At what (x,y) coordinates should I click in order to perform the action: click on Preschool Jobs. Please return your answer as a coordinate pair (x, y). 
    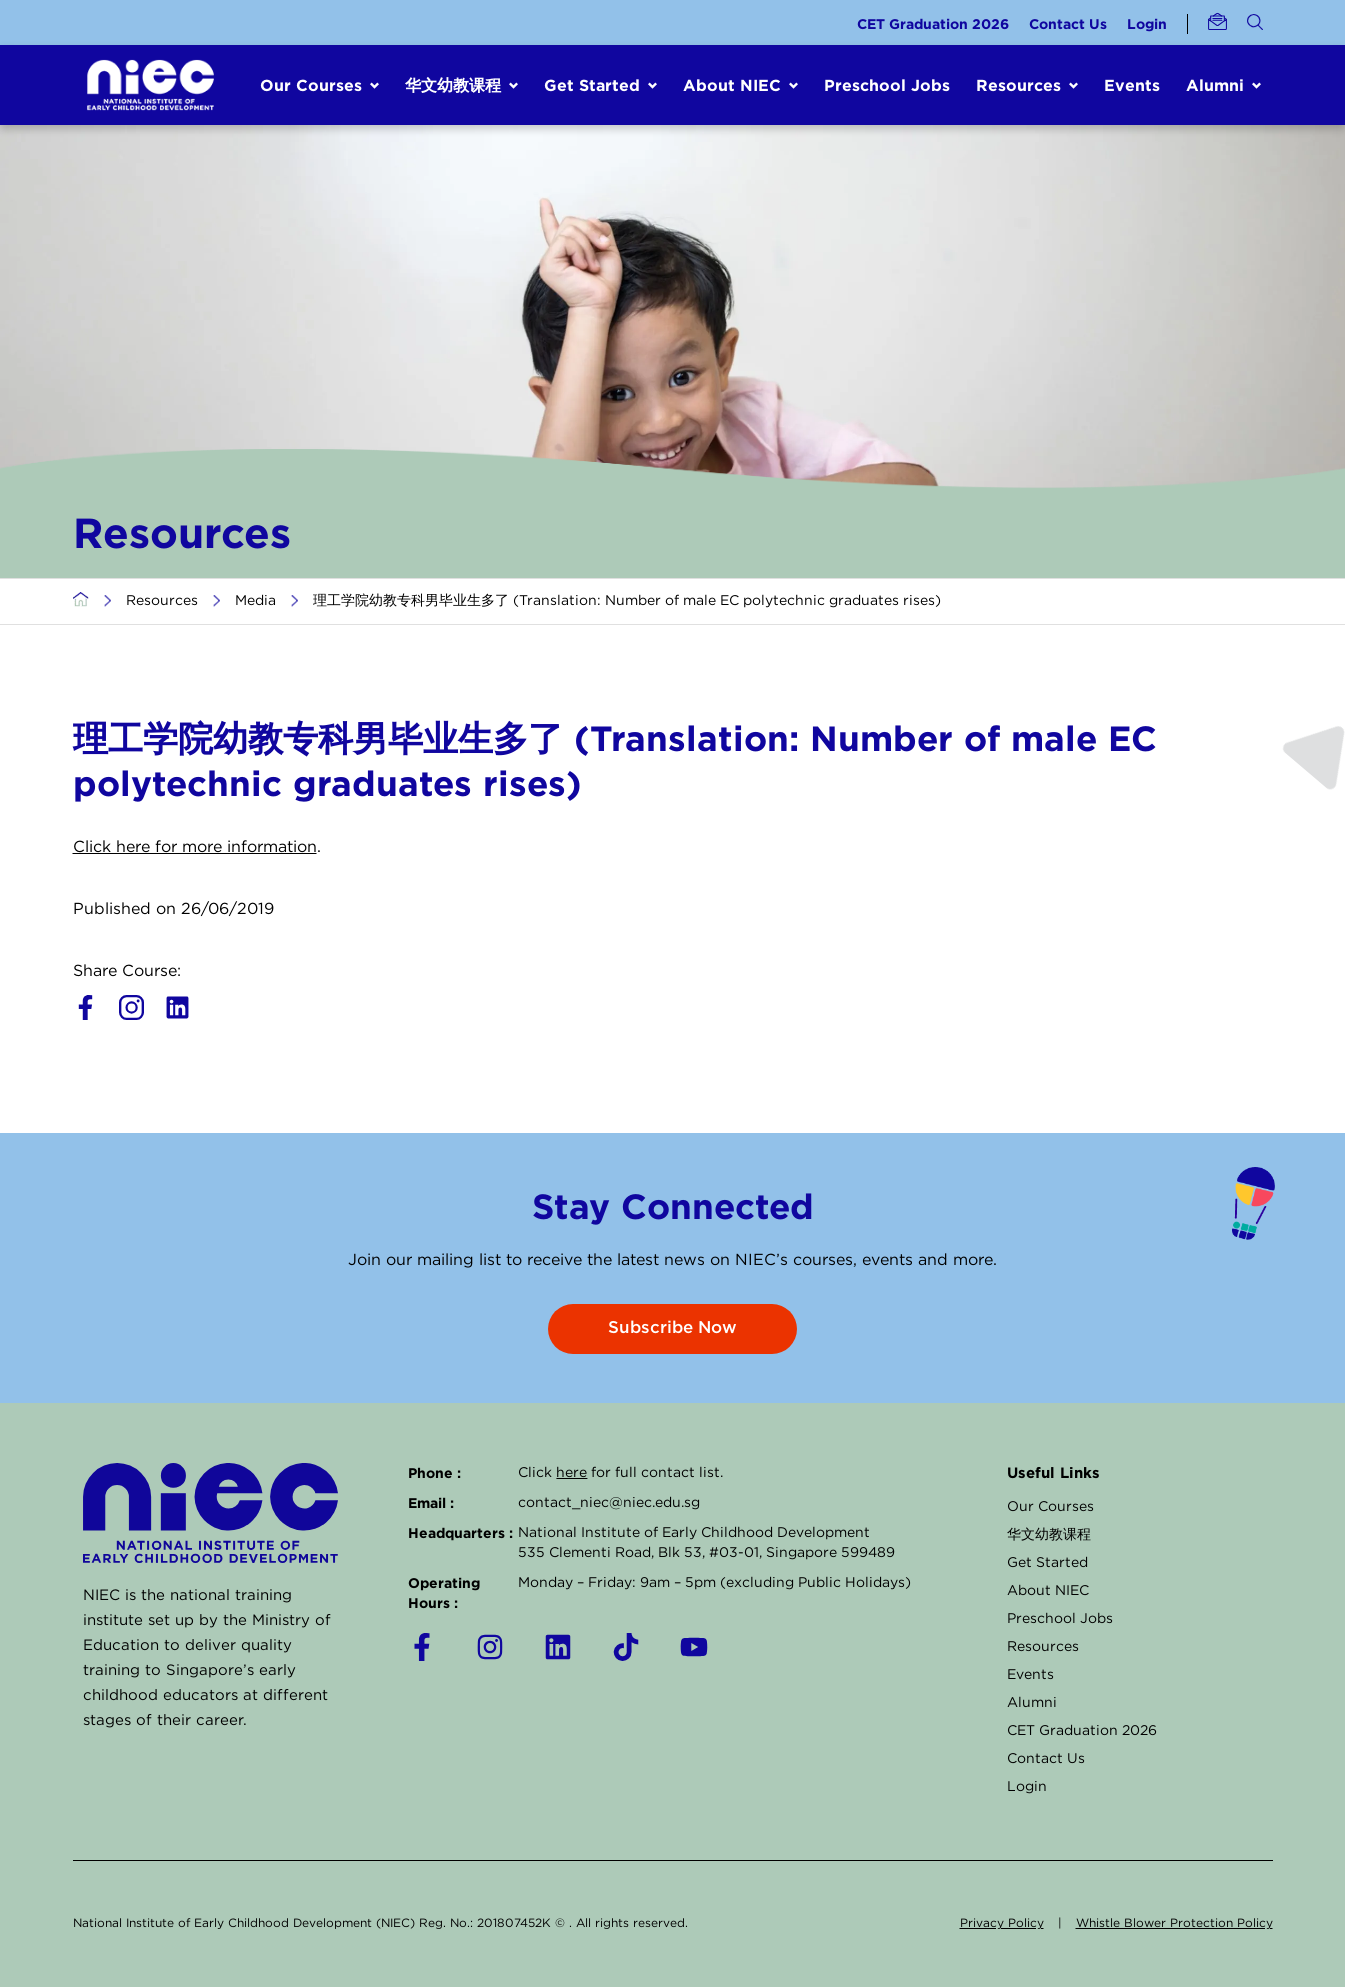
    Looking at the image, I should click on (887, 85).